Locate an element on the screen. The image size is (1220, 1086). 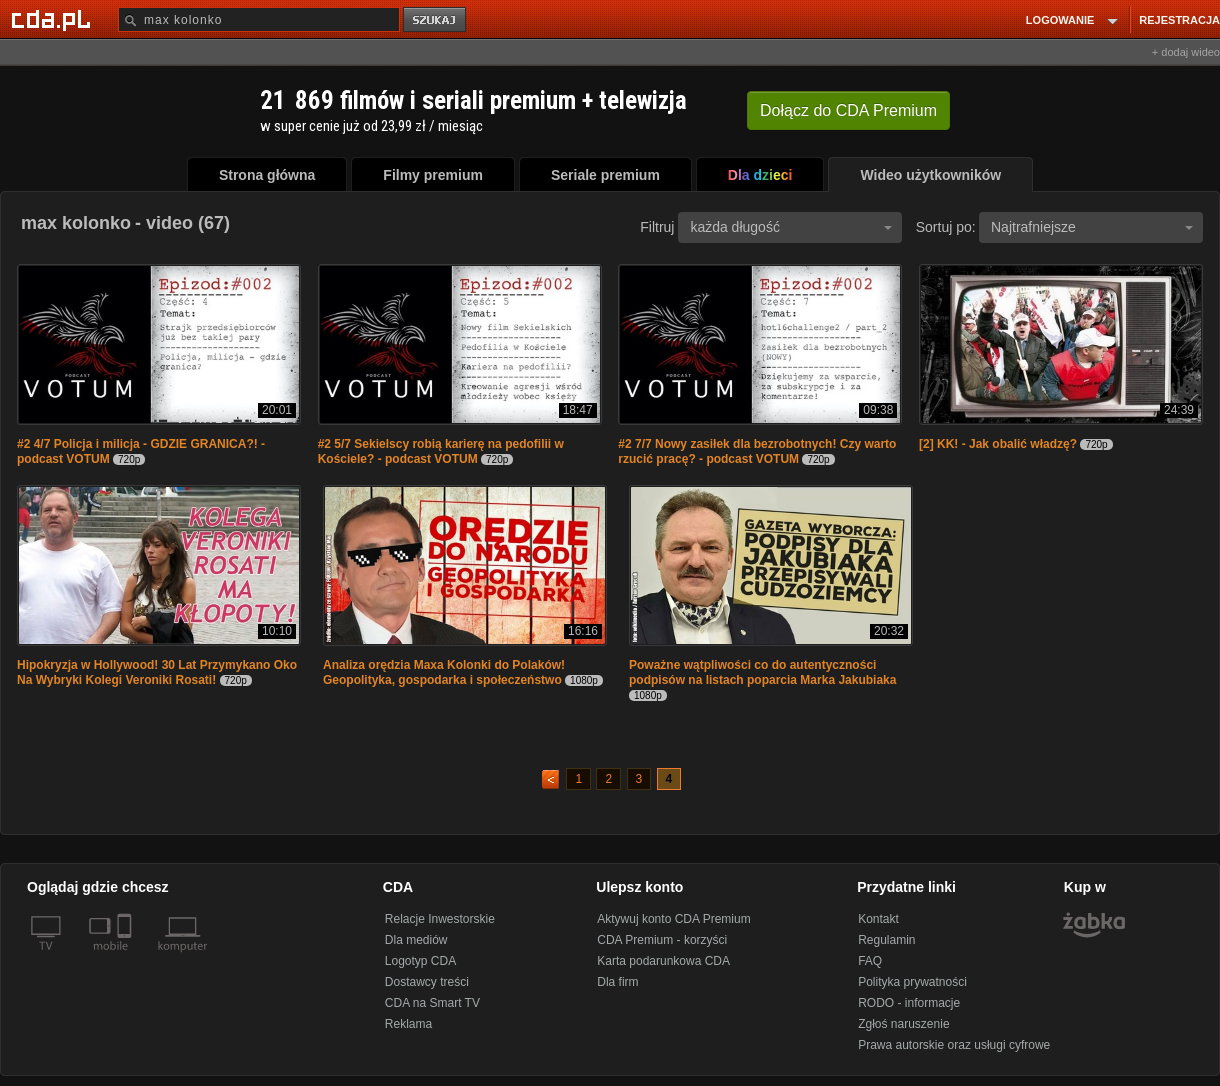
RODO - informacje is located at coordinates (909, 1003).